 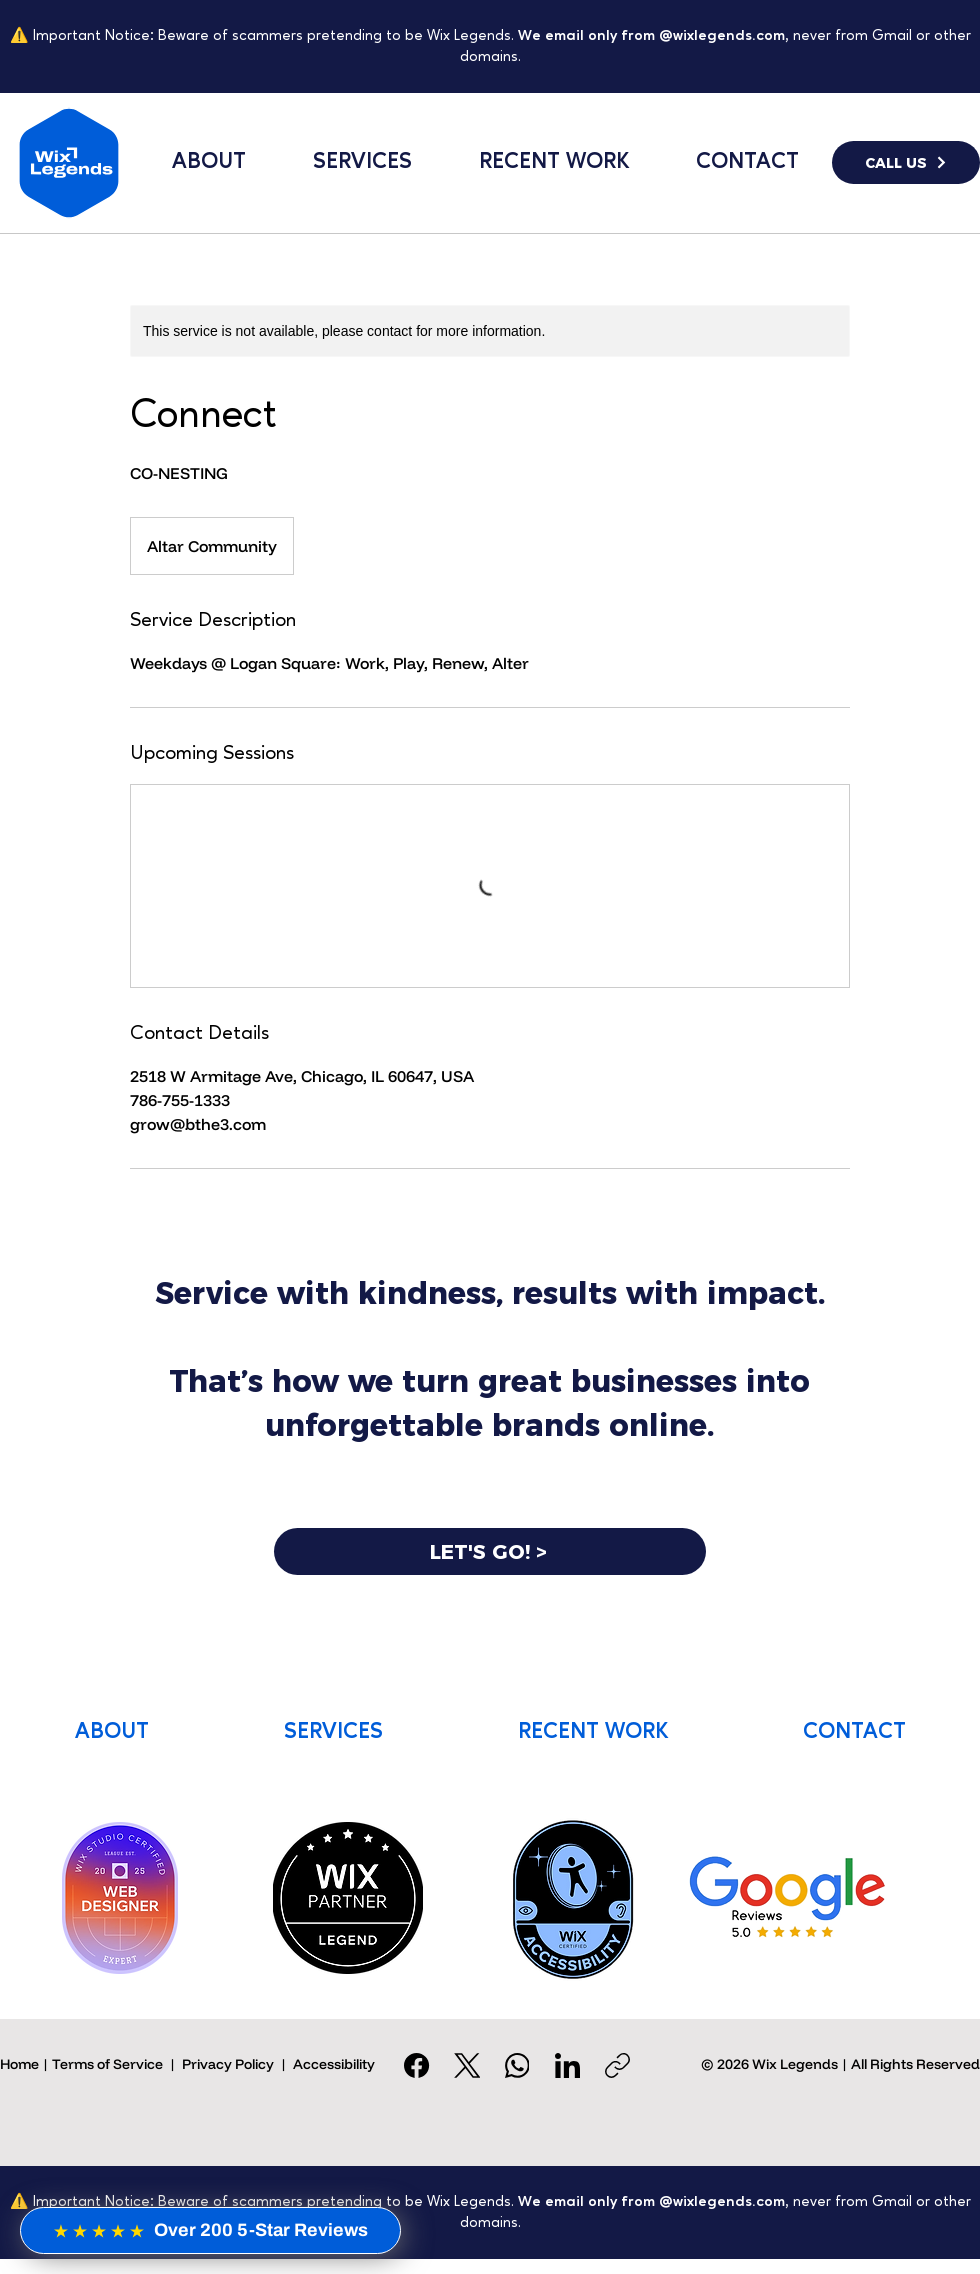 I want to click on [X (Twitter)], so click(x=467, y=2065).